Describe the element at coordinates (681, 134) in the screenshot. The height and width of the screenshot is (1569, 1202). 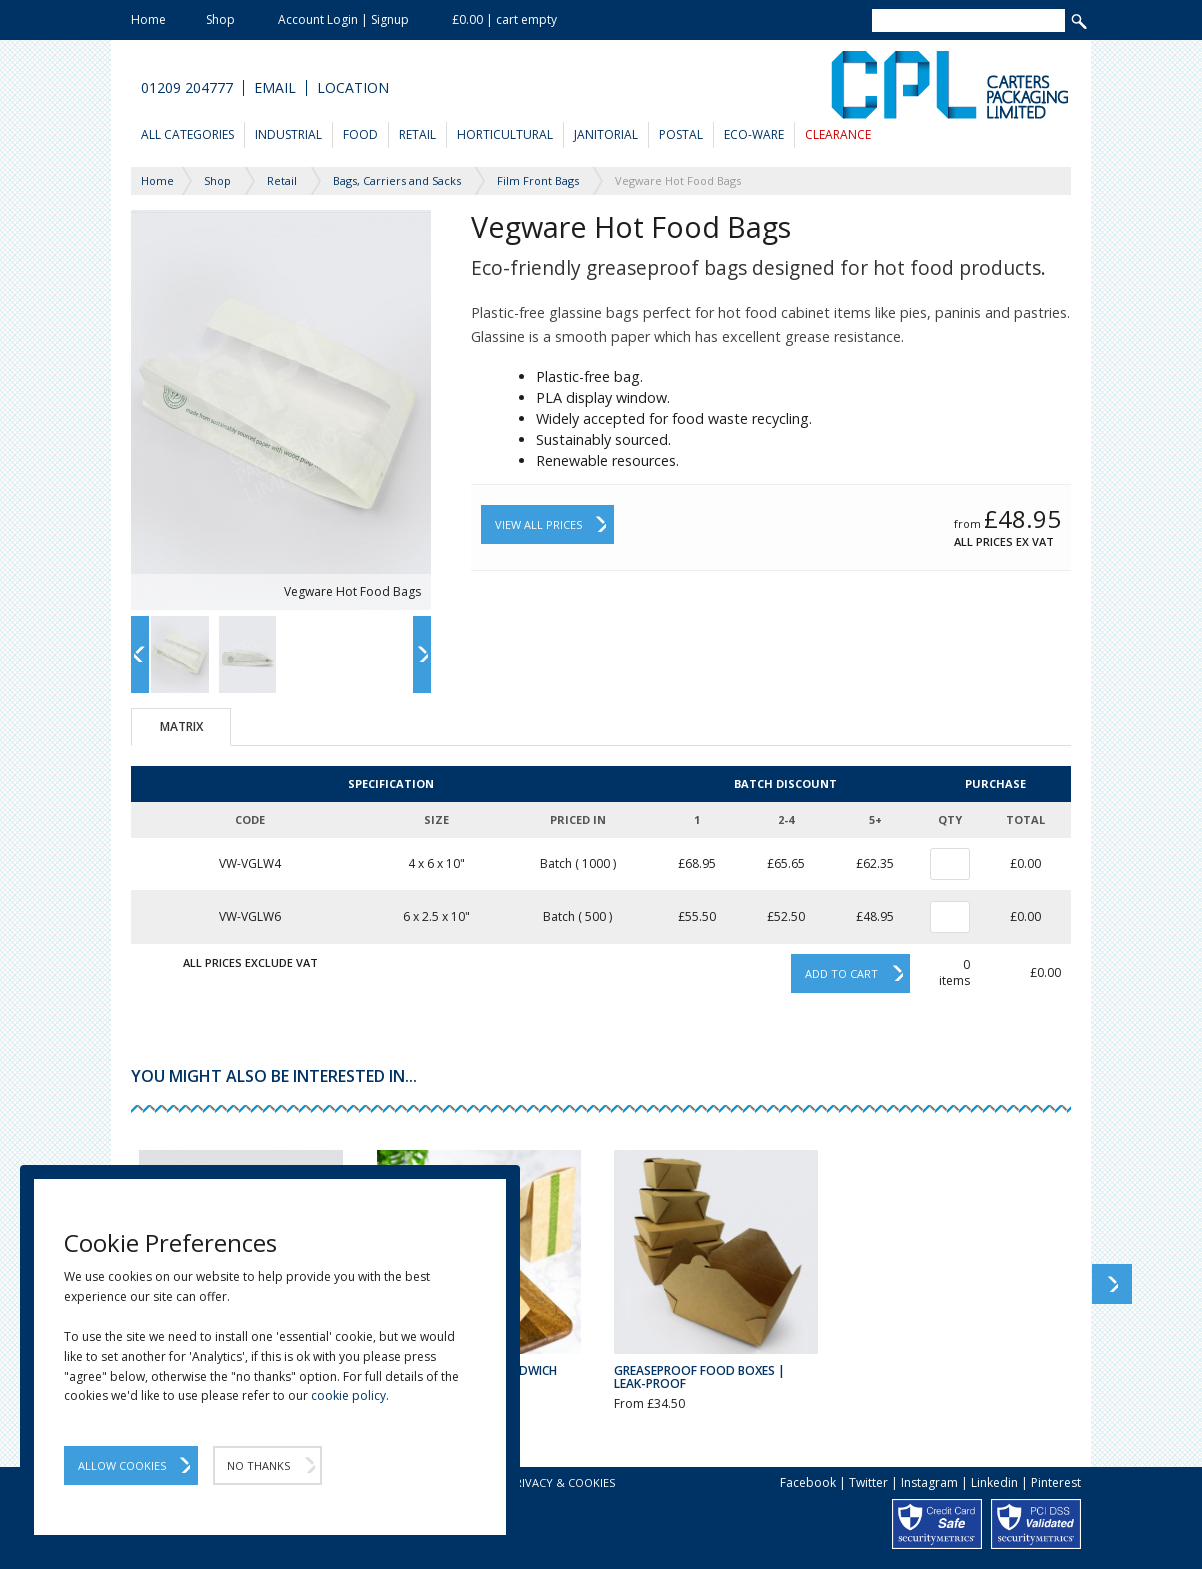
I see `Postal` at that location.